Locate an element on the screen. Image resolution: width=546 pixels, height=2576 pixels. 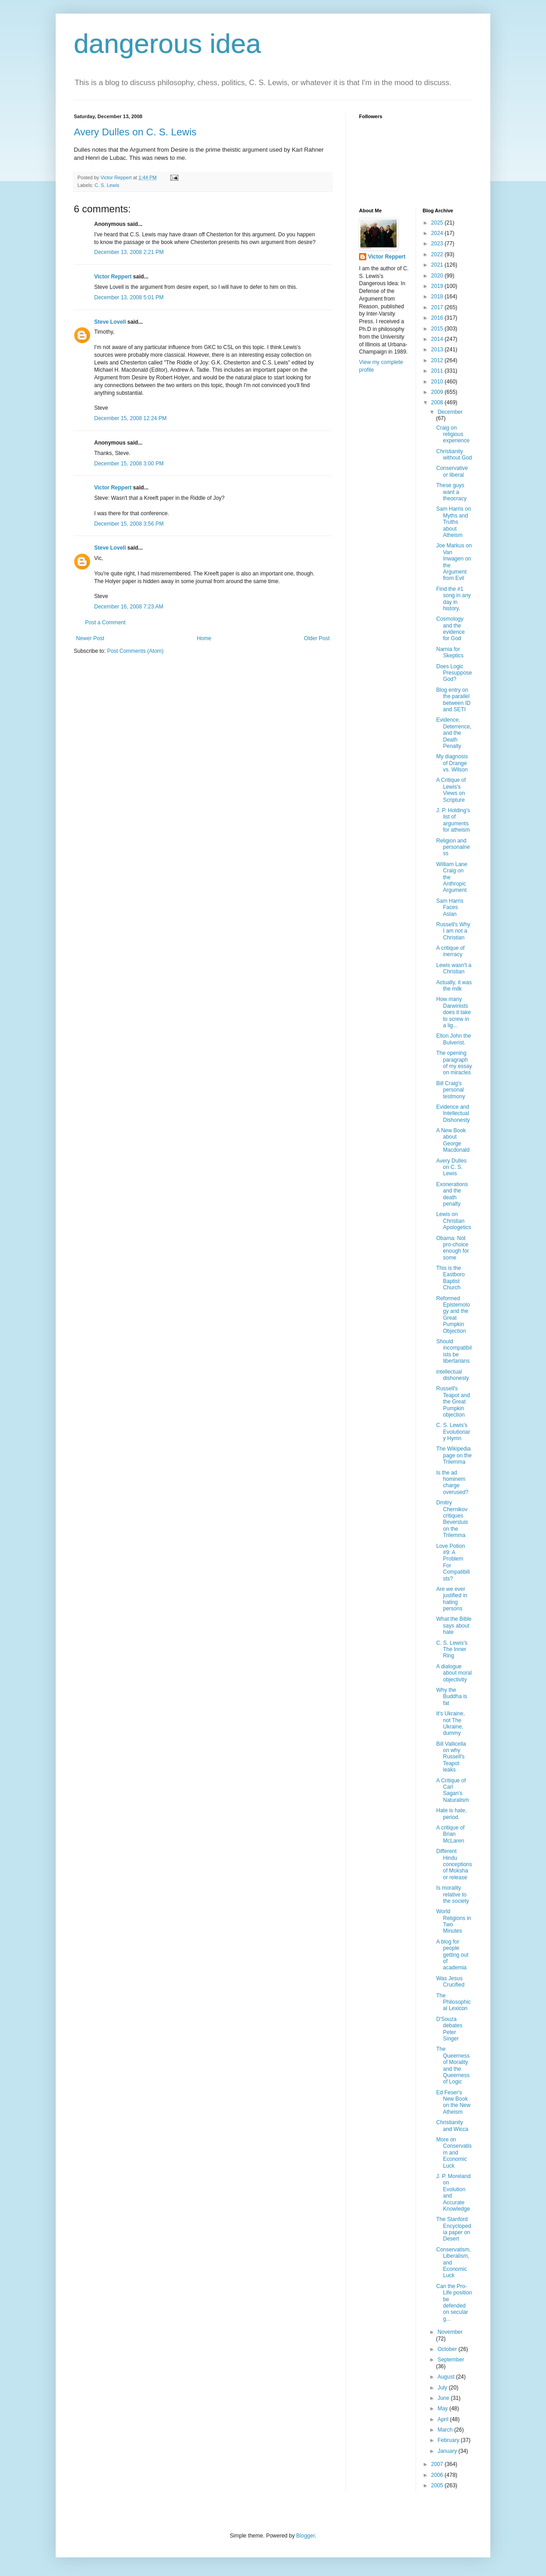
Craig on religious experience is located at coordinates (452, 434).